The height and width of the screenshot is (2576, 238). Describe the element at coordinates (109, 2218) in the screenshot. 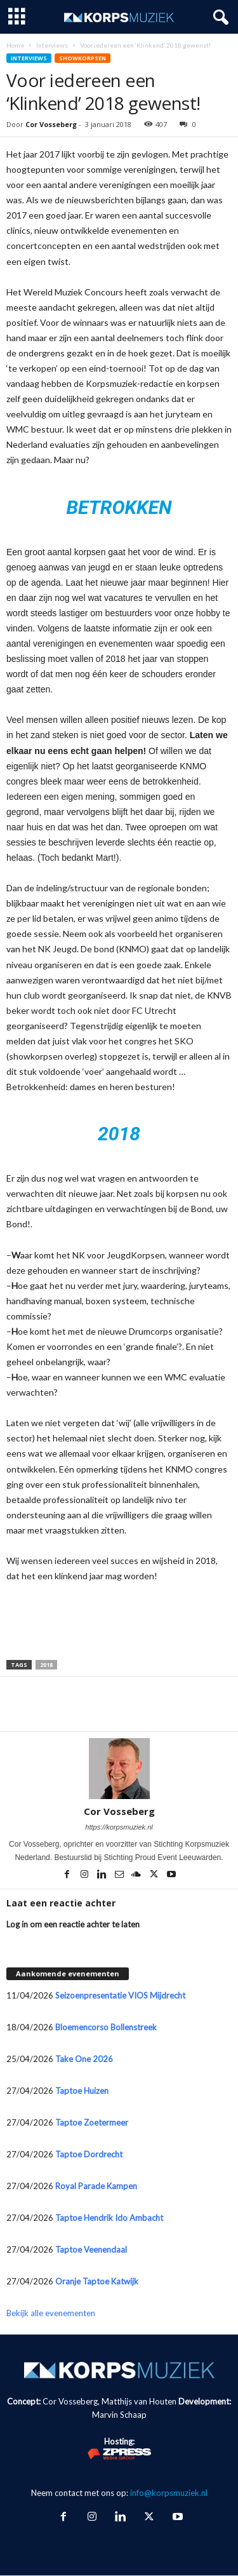

I see `Taptoe Hendrik Ido Ambacht` at that location.